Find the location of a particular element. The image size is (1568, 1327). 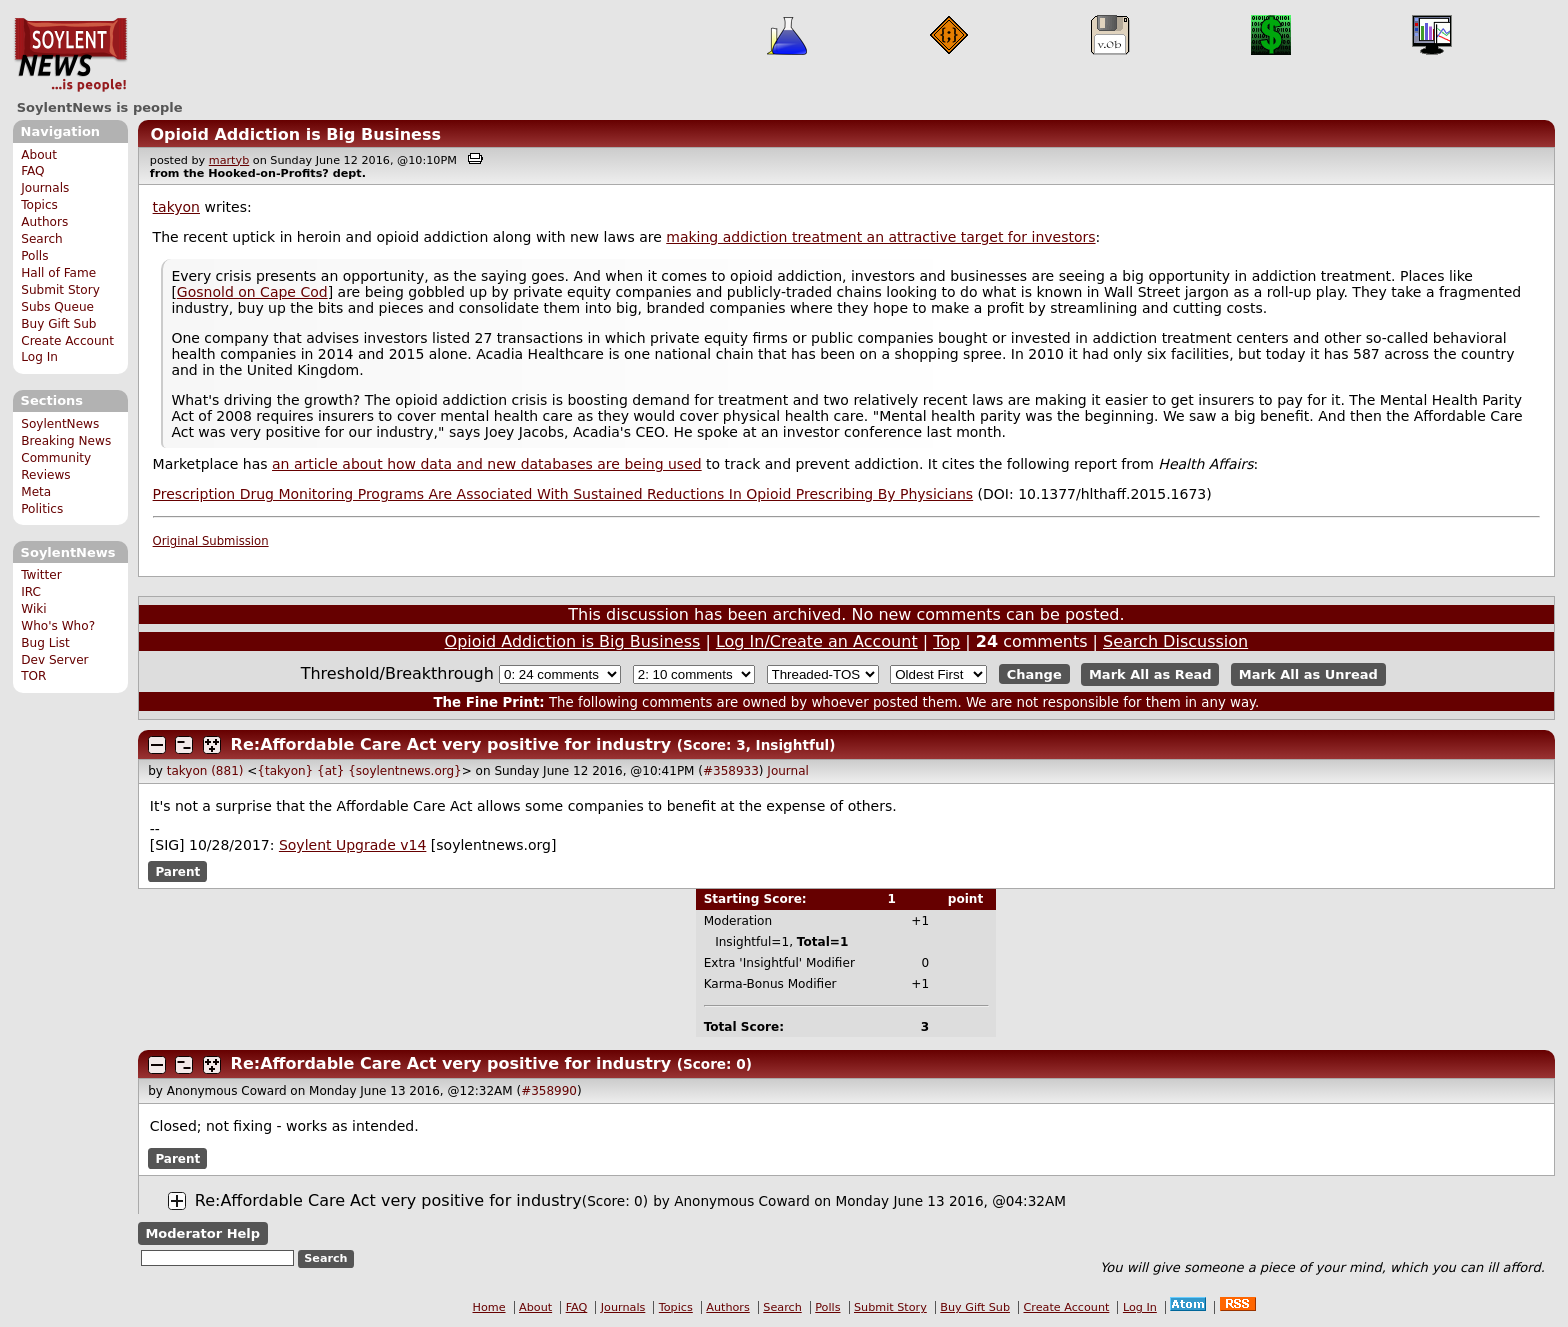

FAQ is located at coordinates (32, 171).